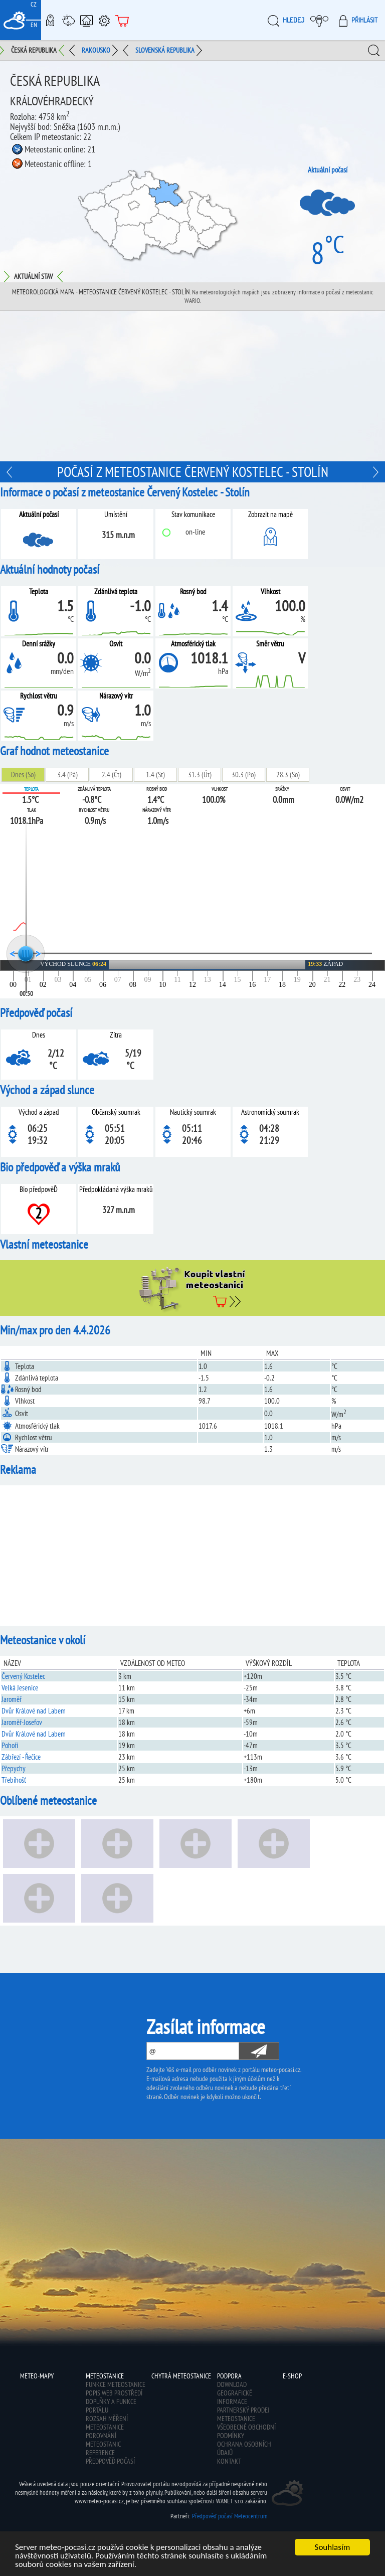  Describe the element at coordinates (122, 20) in the screenshot. I see `E-shop` at that location.